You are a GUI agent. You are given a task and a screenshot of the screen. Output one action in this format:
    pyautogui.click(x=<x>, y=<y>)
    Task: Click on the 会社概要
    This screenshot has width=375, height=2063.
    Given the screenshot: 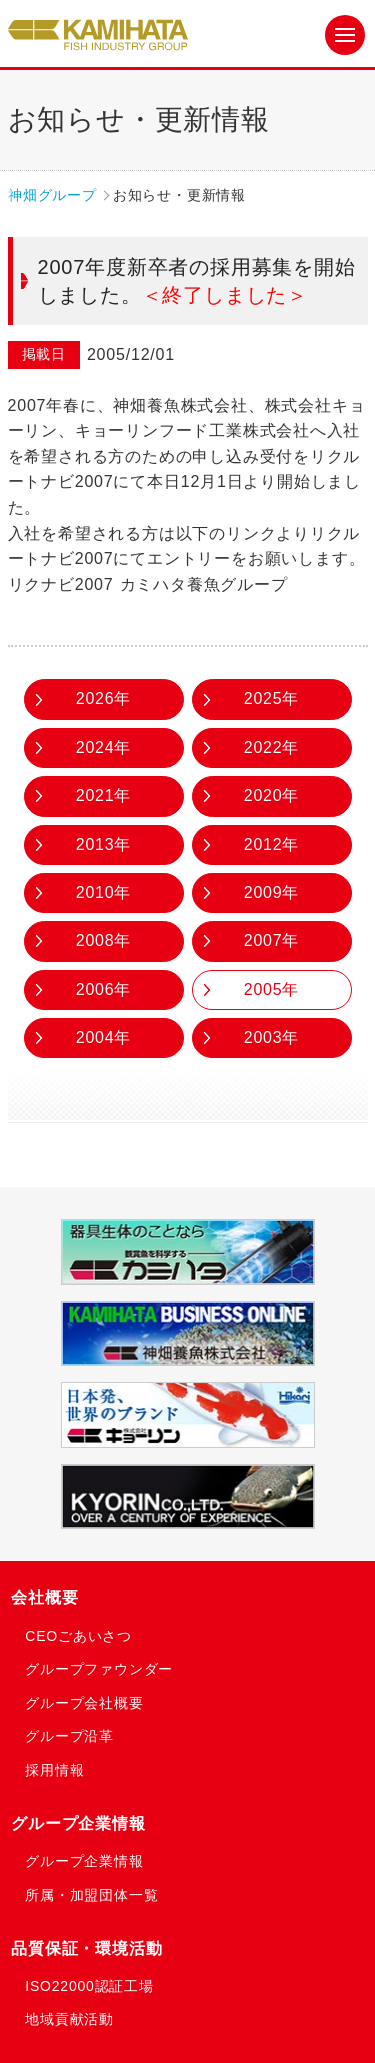 What is the action you would take?
    pyautogui.click(x=44, y=1597)
    